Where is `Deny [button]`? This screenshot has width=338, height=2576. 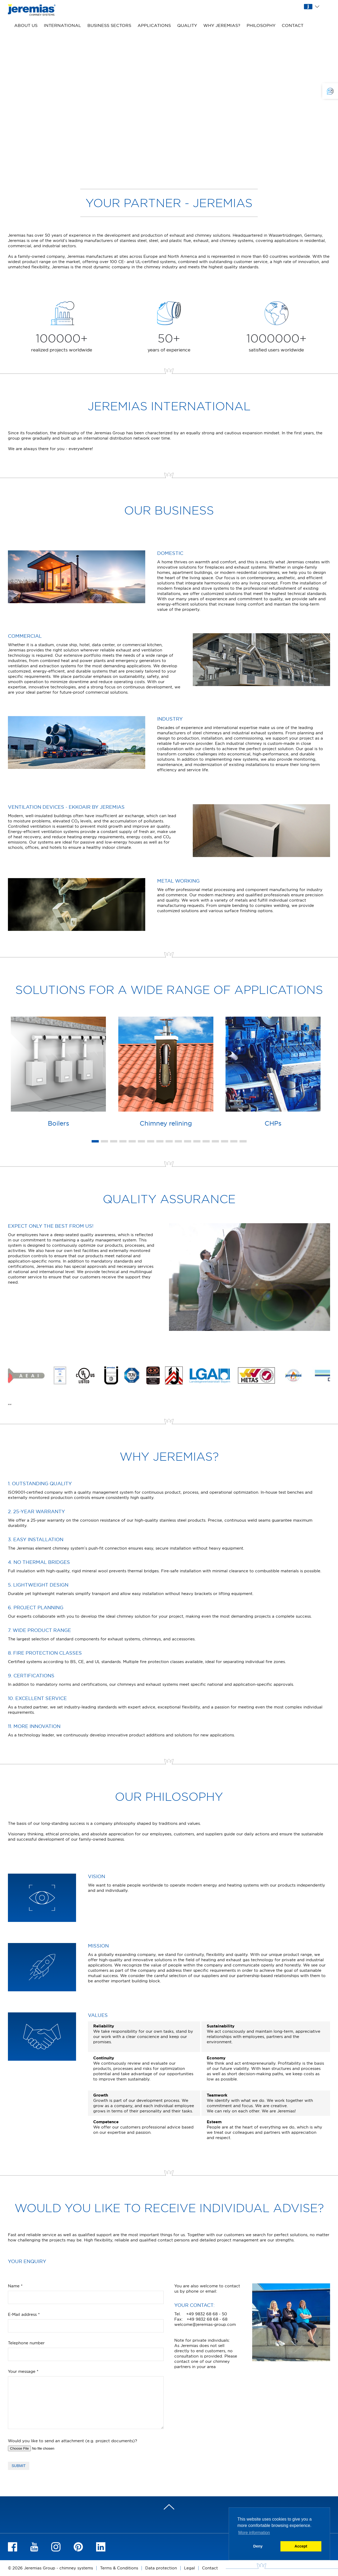
Deny [button] is located at coordinates (257, 2546).